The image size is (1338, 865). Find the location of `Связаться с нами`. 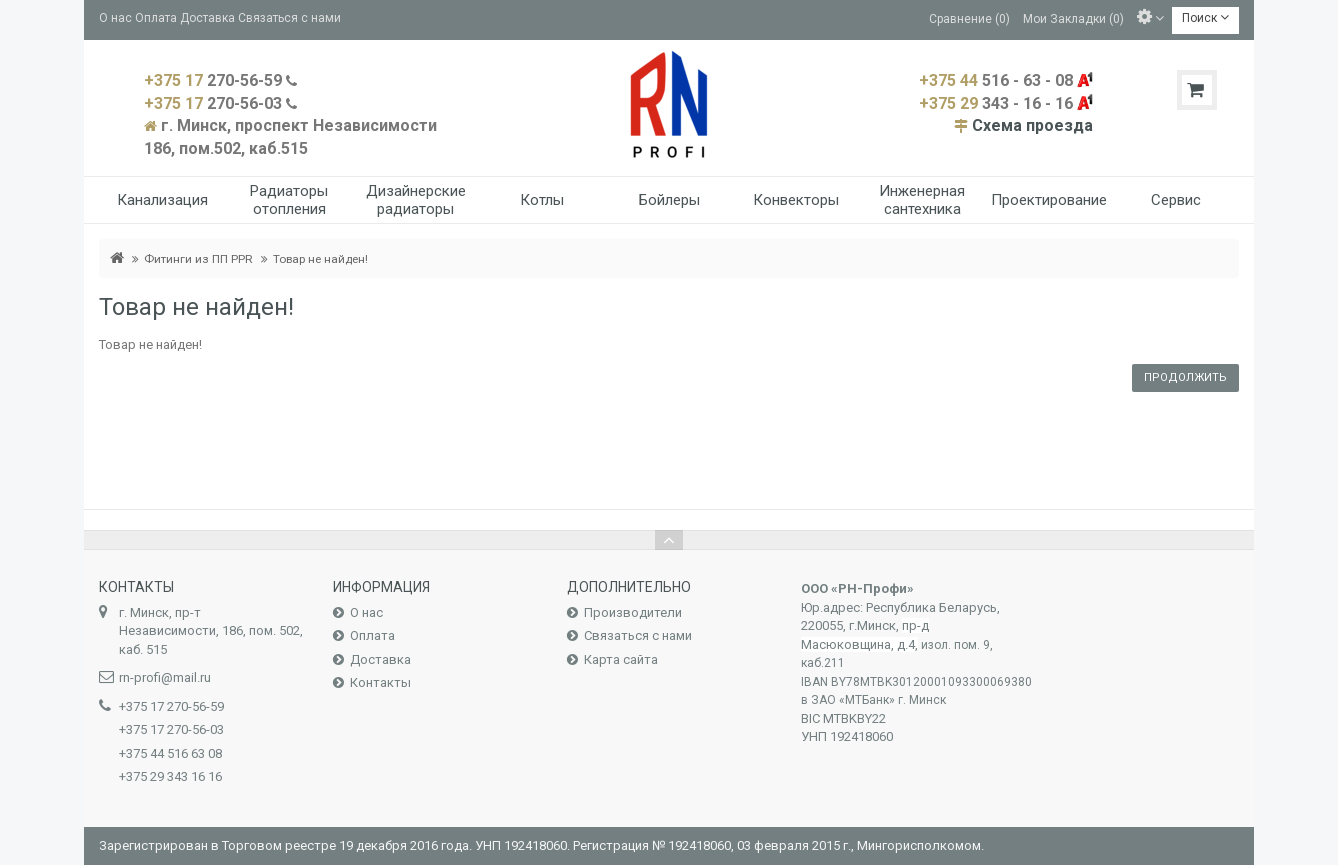

Связаться с нами is located at coordinates (289, 18).